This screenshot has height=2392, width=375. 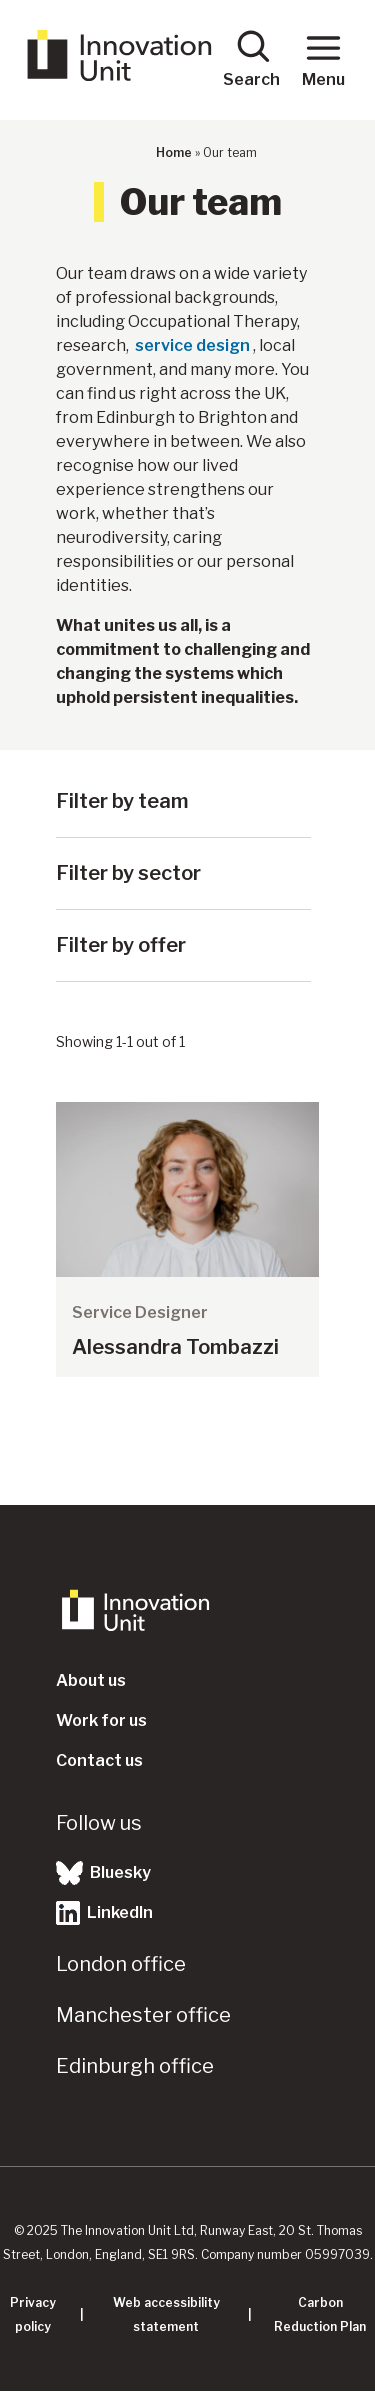 What do you see at coordinates (99, 1760) in the screenshot?
I see `Contact us` at bounding box center [99, 1760].